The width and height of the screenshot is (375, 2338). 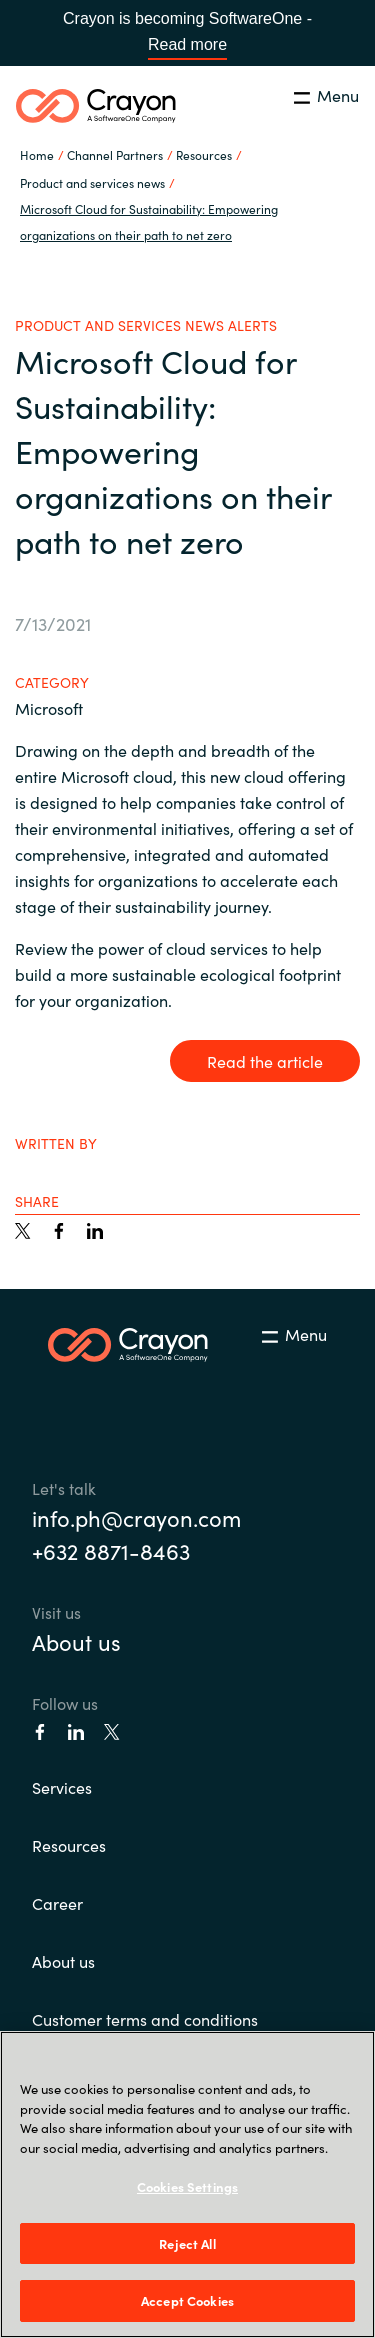 I want to click on Product and services news, so click(x=92, y=182).